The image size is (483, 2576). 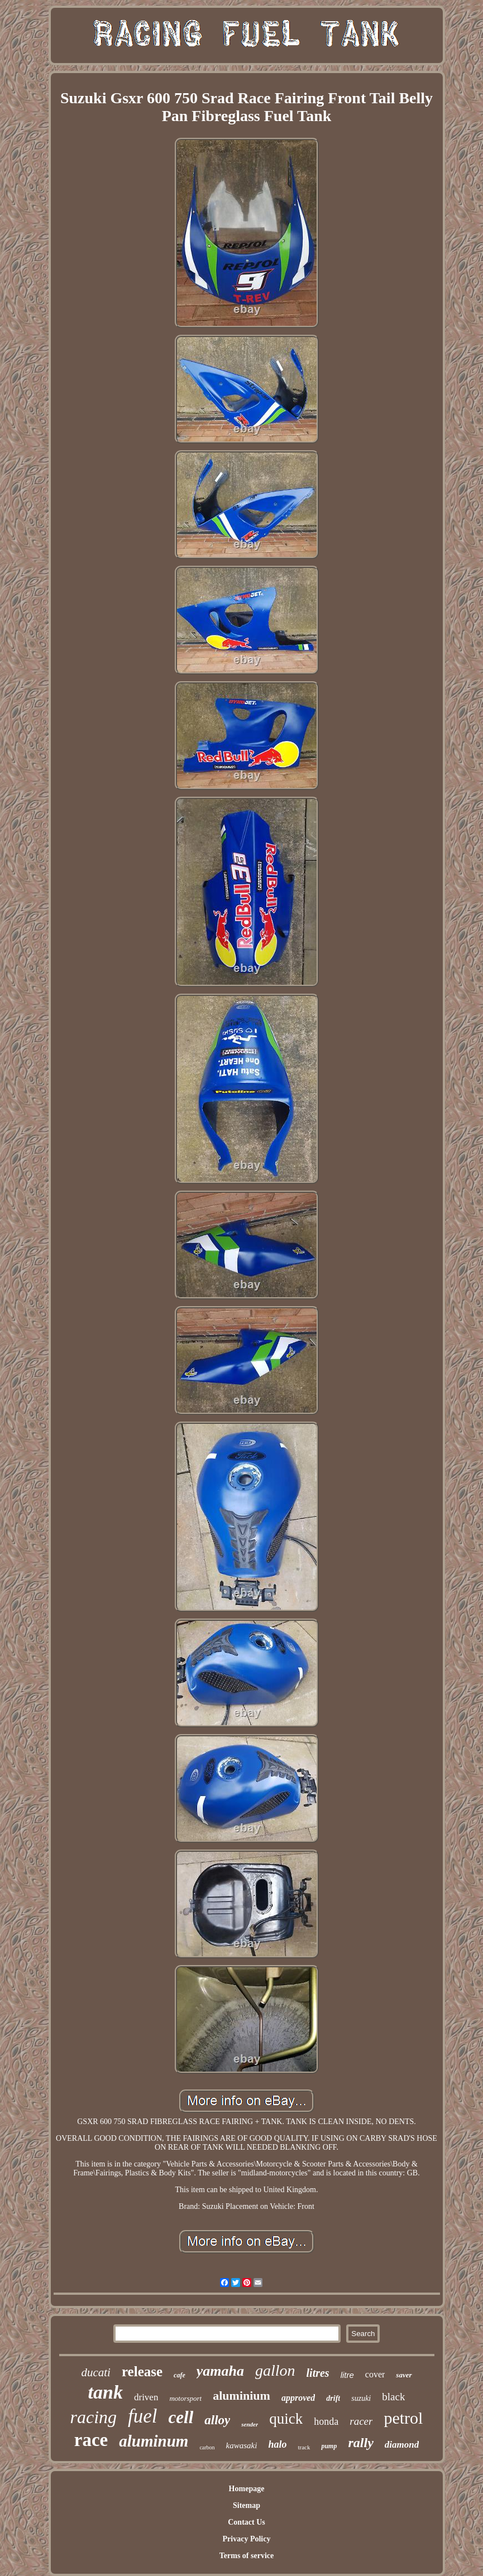 What do you see at coordinates (142, 2371) in the screenshot?
I see `release` at bounding box center [142, 2371].